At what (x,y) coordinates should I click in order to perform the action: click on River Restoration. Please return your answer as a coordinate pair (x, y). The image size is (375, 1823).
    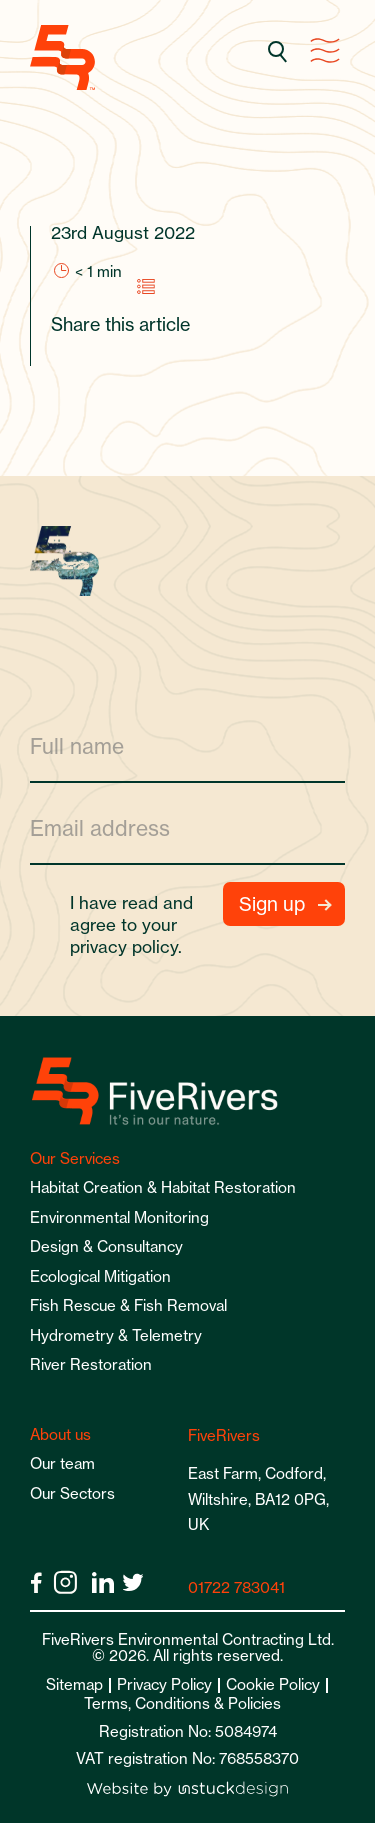
    Looking at the image, I should click on (91, 1364).